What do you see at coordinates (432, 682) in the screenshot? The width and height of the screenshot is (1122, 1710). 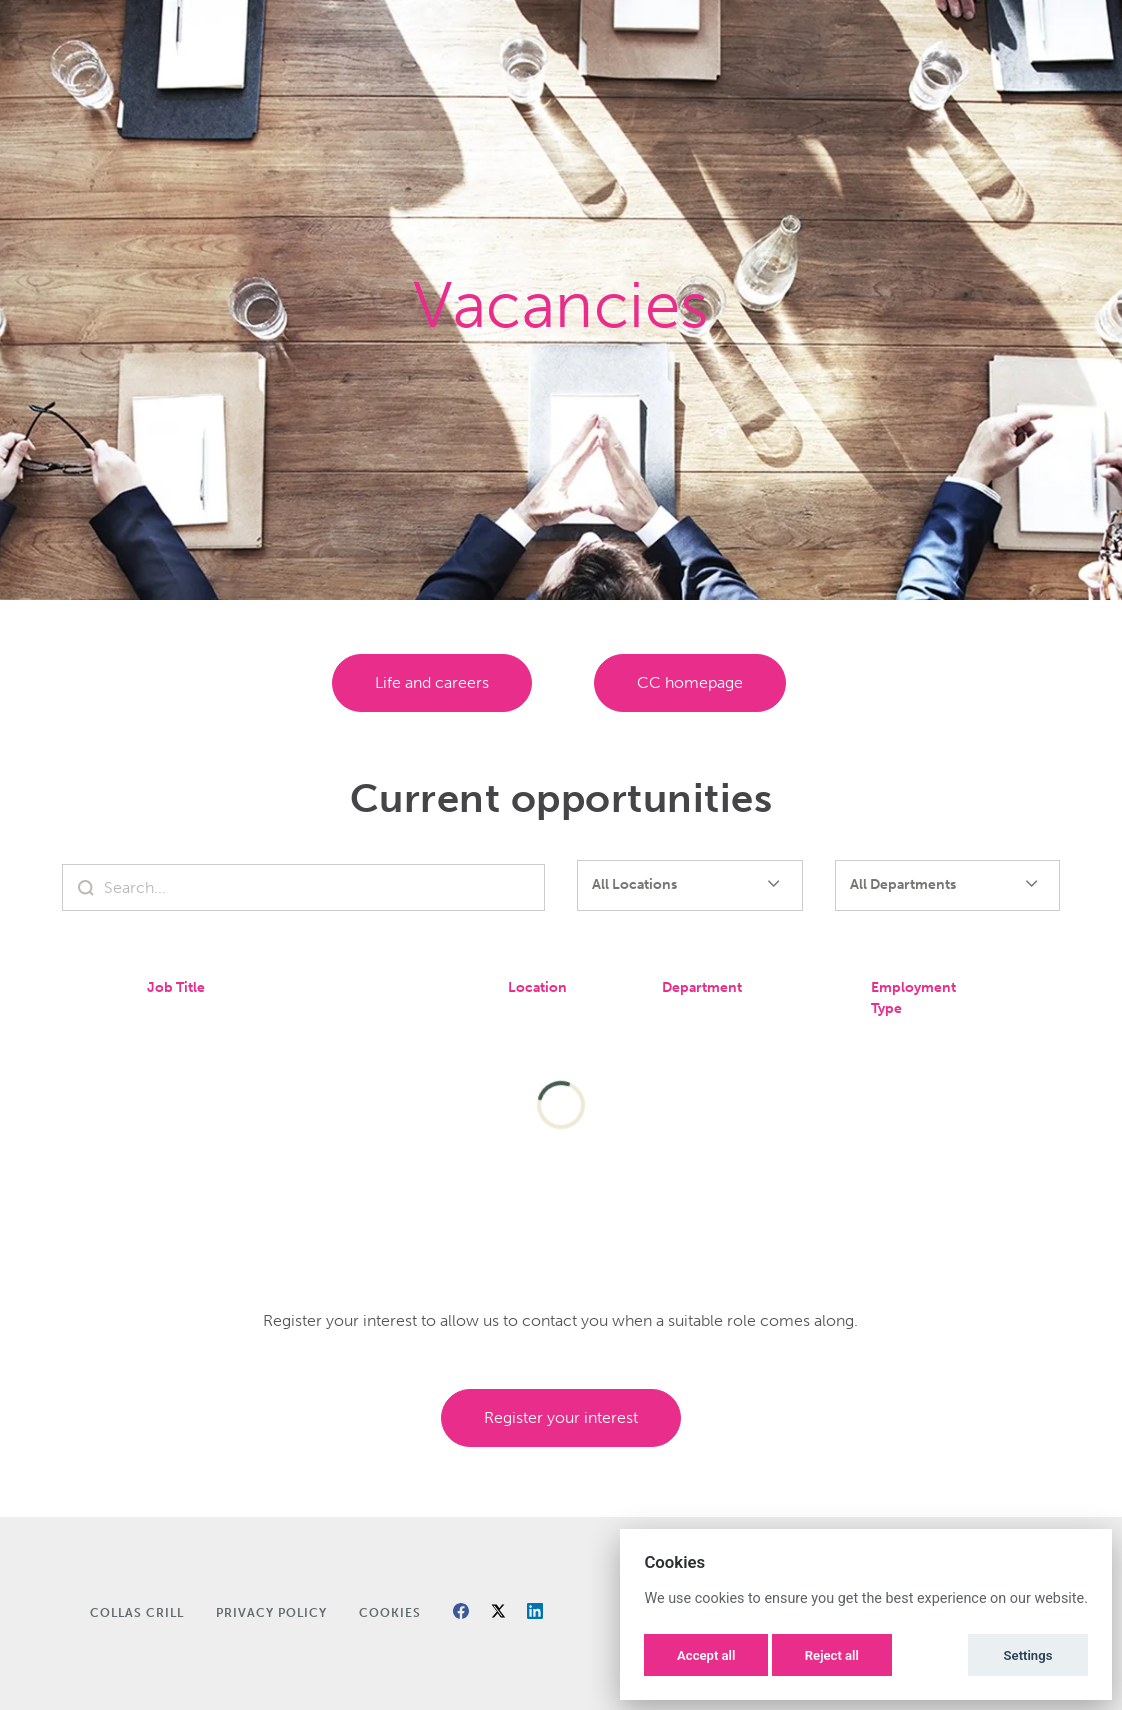 I see `Life and careers` at bounding box center [432, 682].